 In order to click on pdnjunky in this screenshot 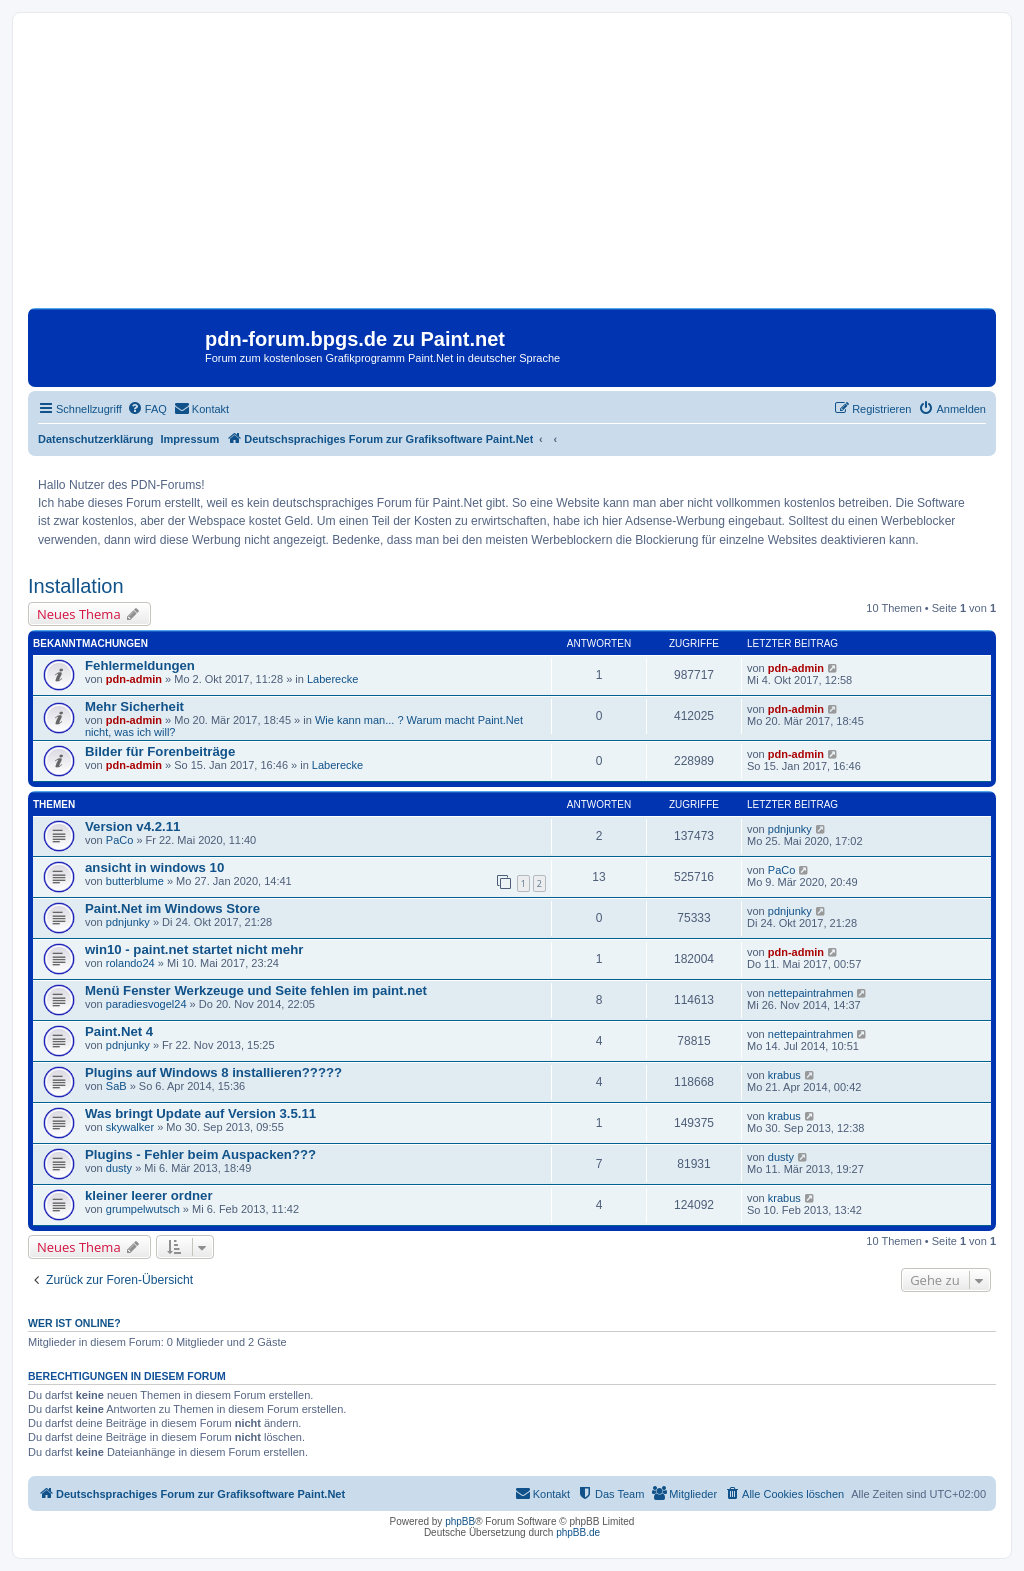, I will do `click(790, 829)`.